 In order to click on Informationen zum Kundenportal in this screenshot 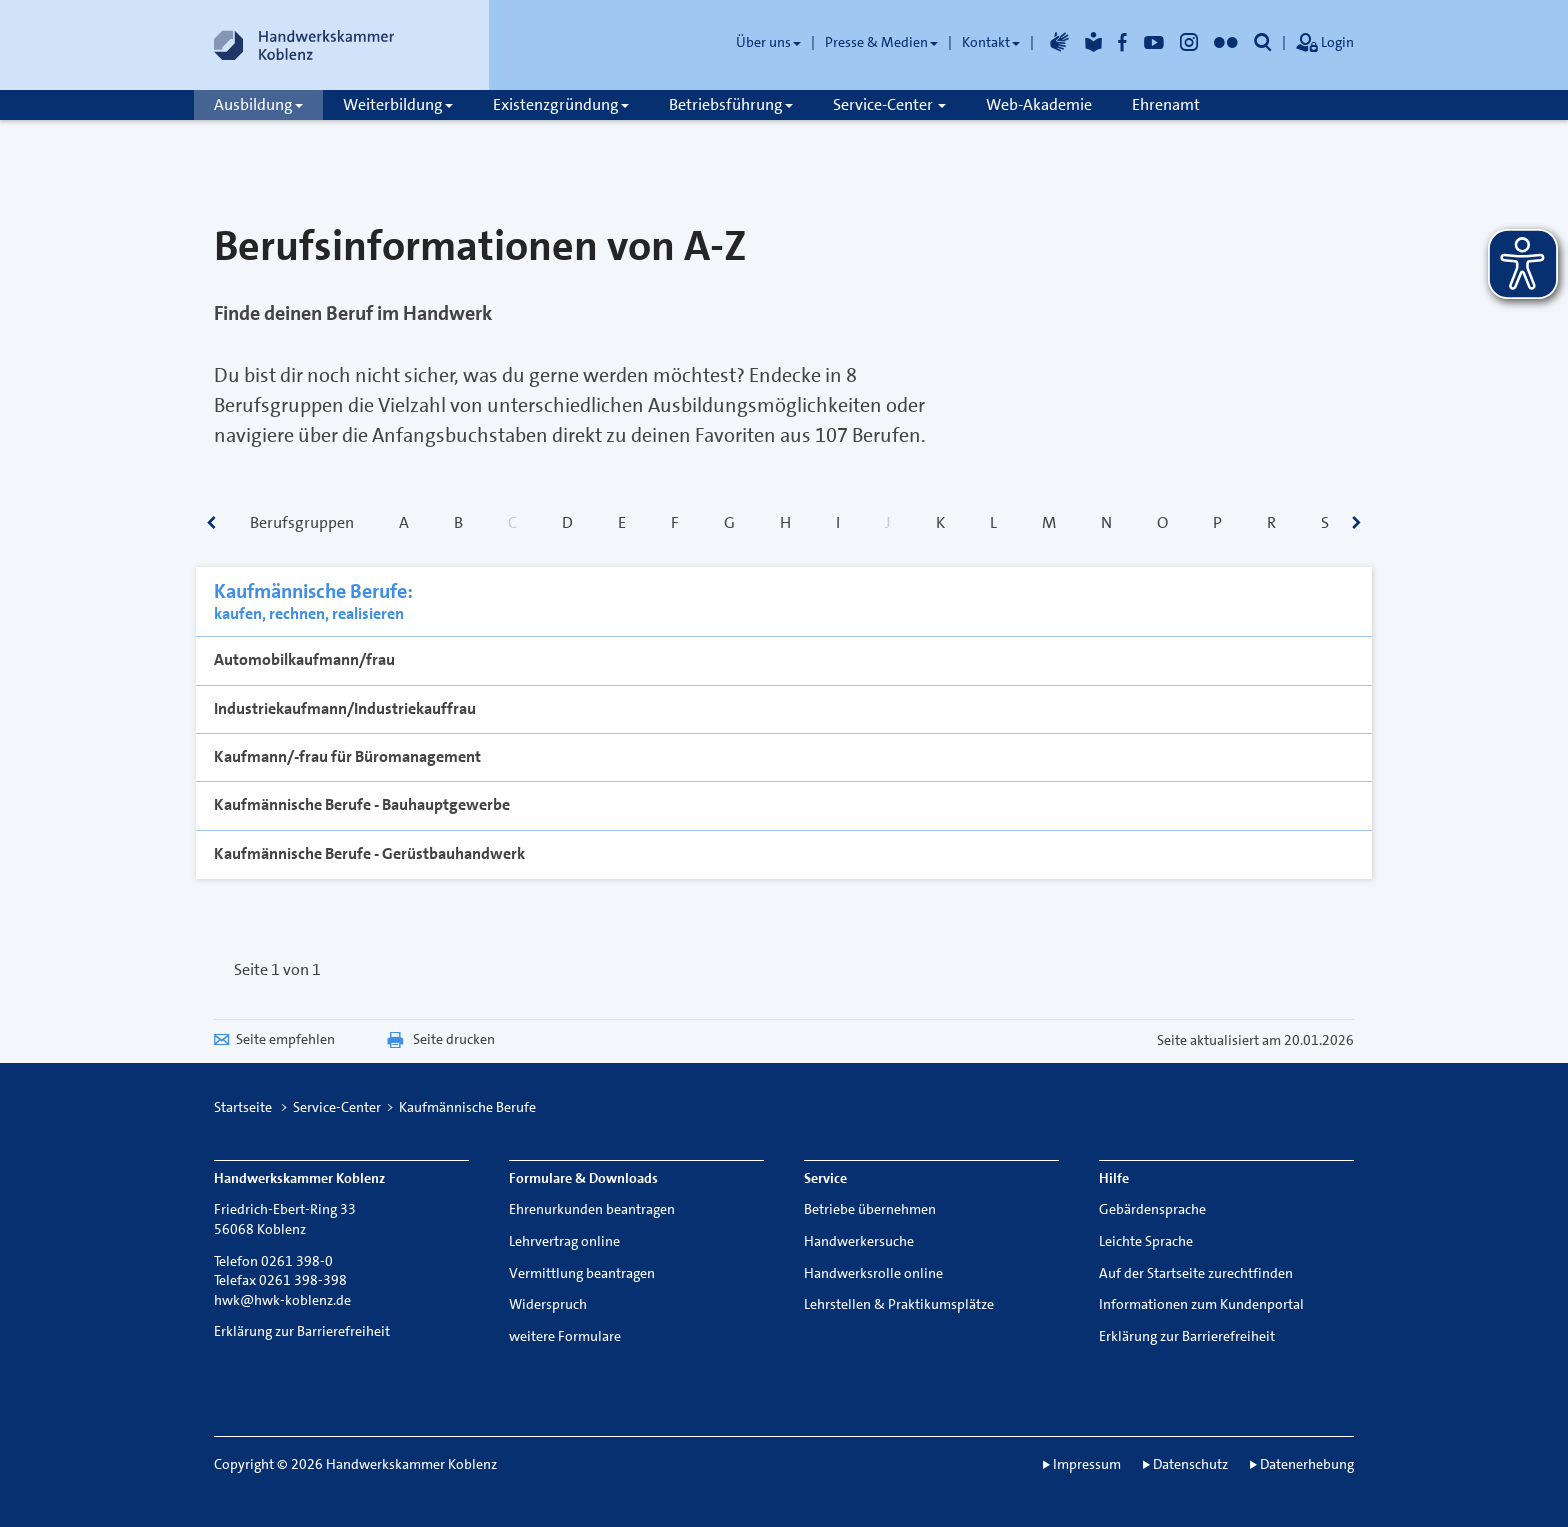, I will do `click(1201, 1304)`.